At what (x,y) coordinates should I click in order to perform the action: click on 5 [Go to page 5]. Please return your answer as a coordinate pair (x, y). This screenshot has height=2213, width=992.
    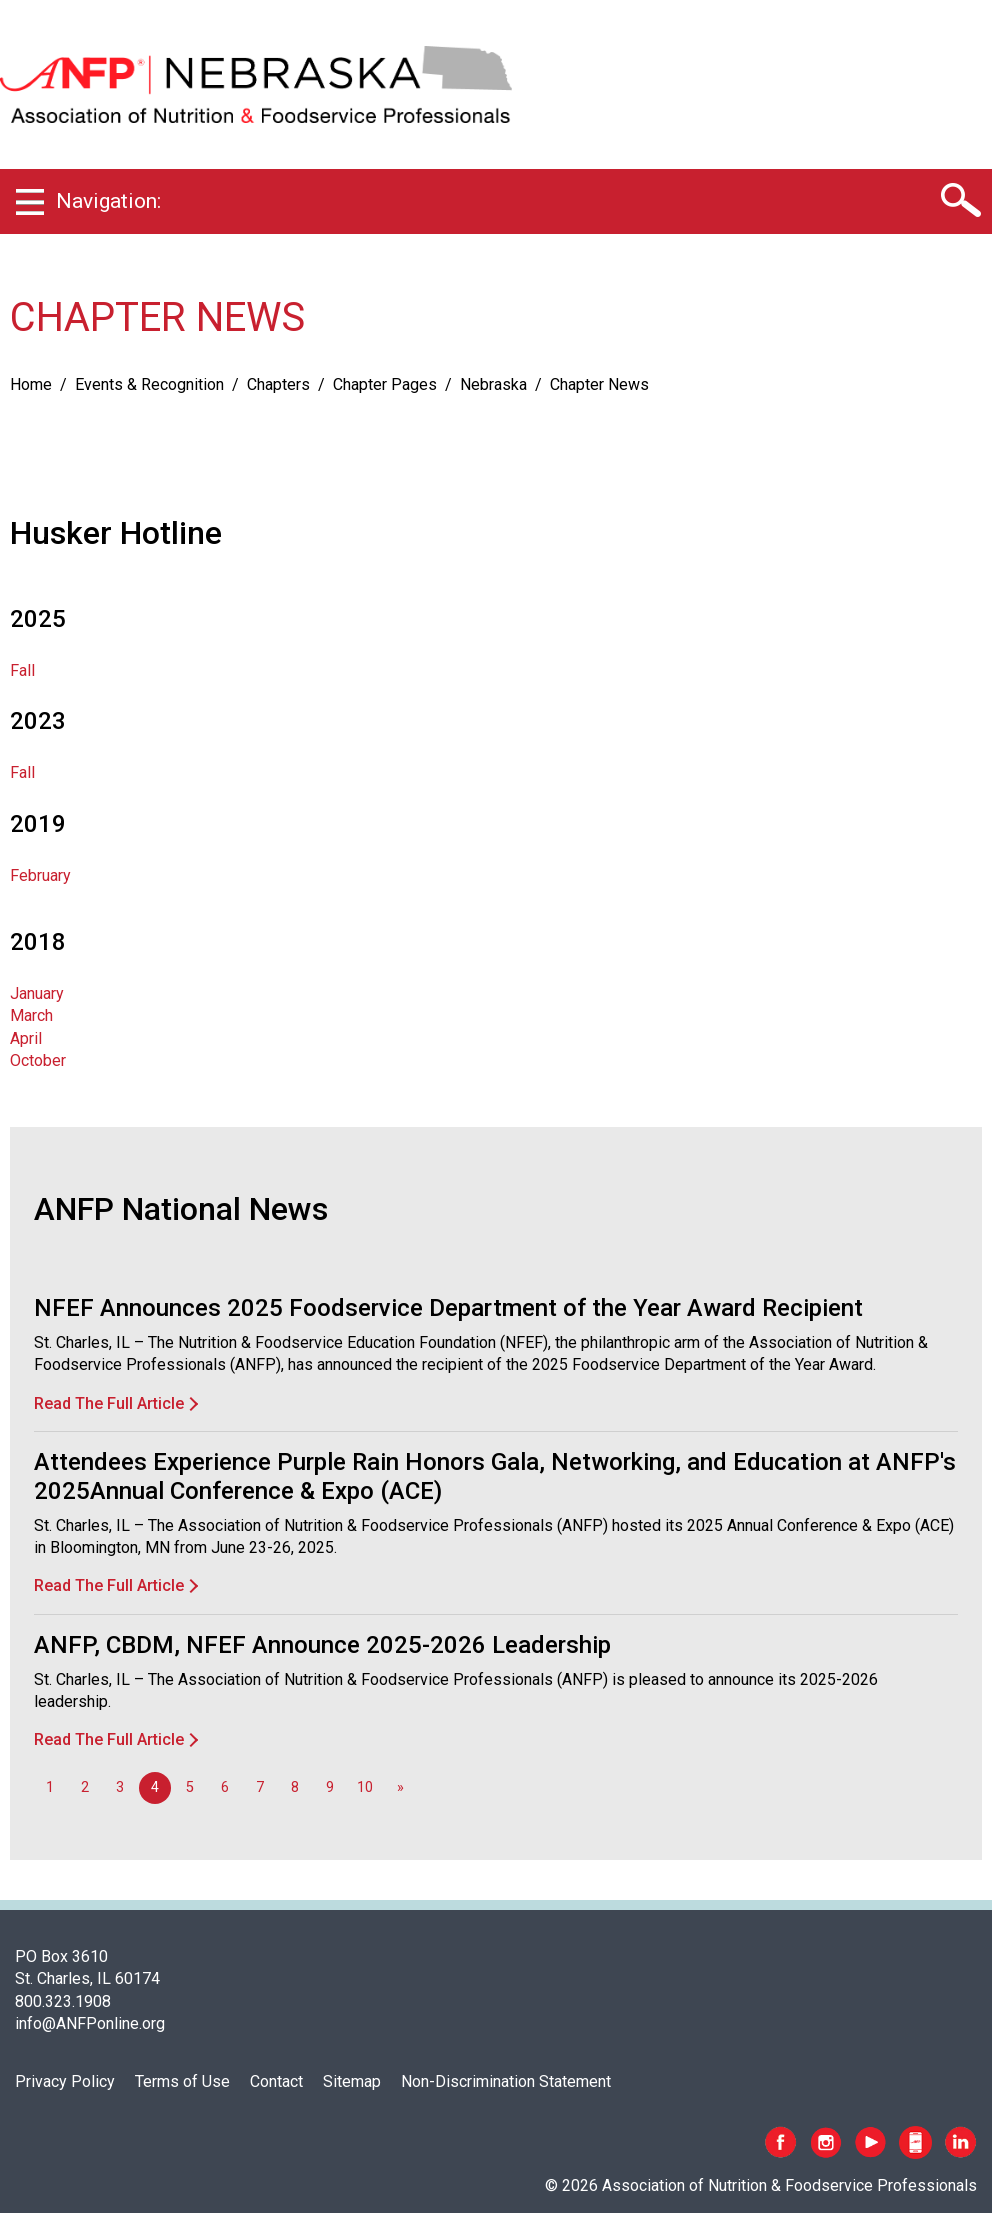
    Looking at the image, I should click on (190, 1787).